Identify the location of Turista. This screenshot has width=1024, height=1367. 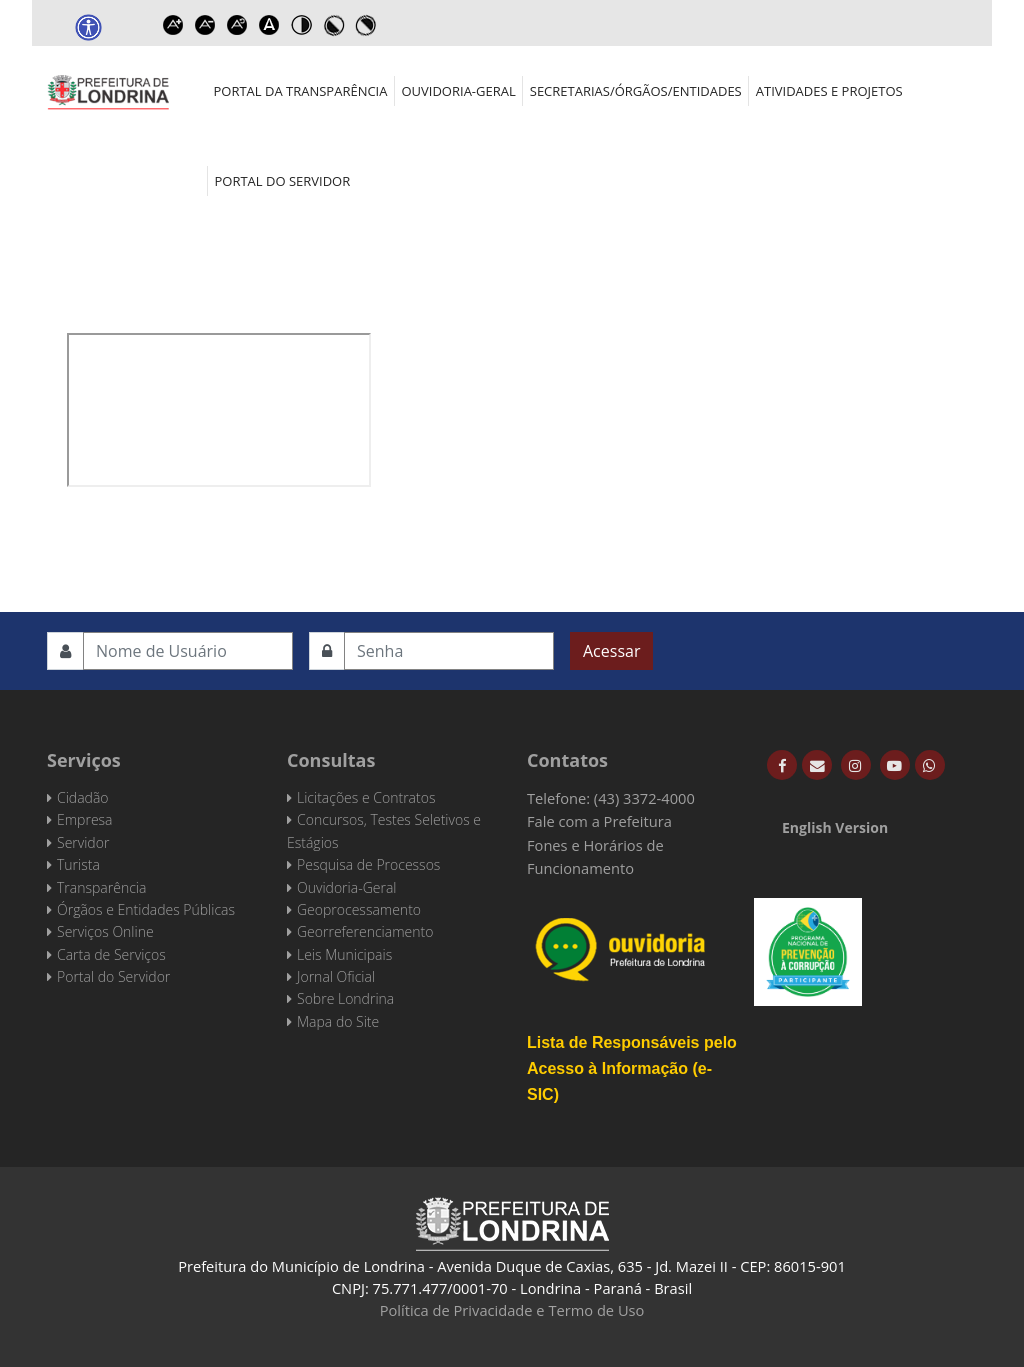
(78, 864).